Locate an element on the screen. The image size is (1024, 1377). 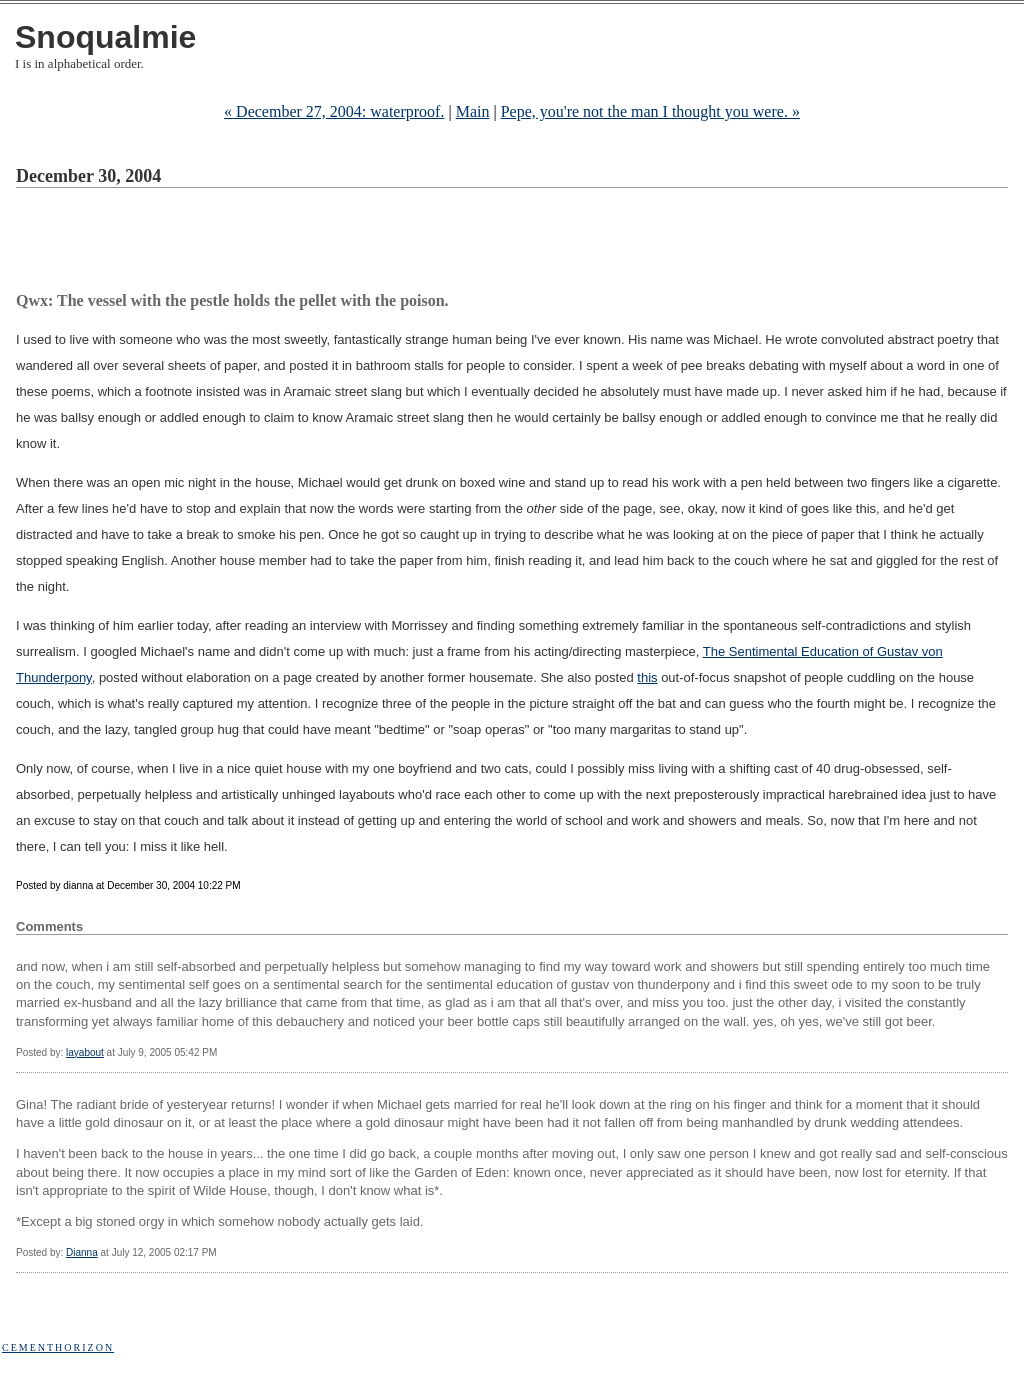
Snoqualmie is located at coordinates (105, 37).